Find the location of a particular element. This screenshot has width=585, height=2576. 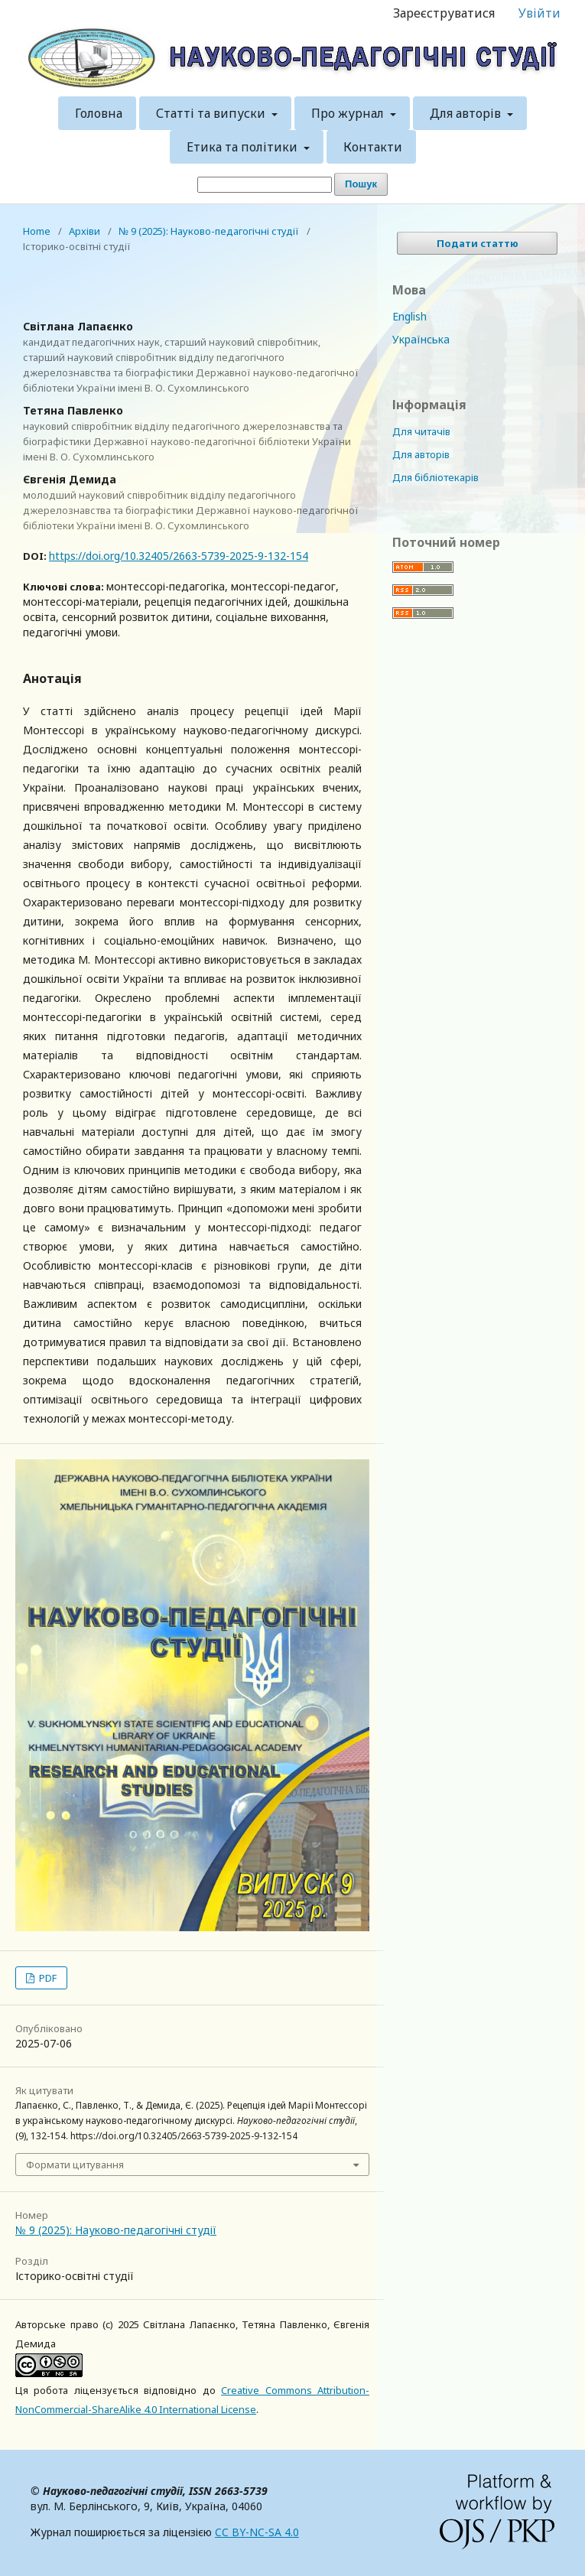

PDF is located at coordinates (47, 1978).